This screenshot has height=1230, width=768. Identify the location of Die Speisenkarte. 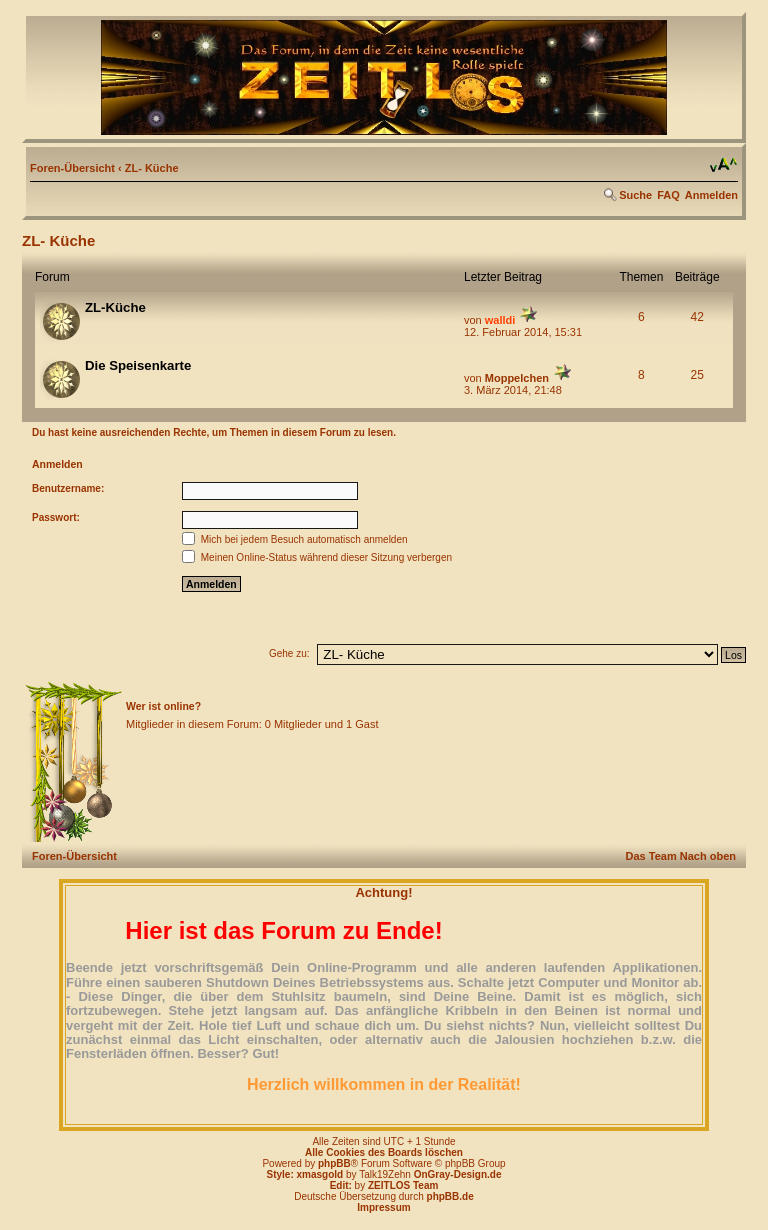
(138, 365).